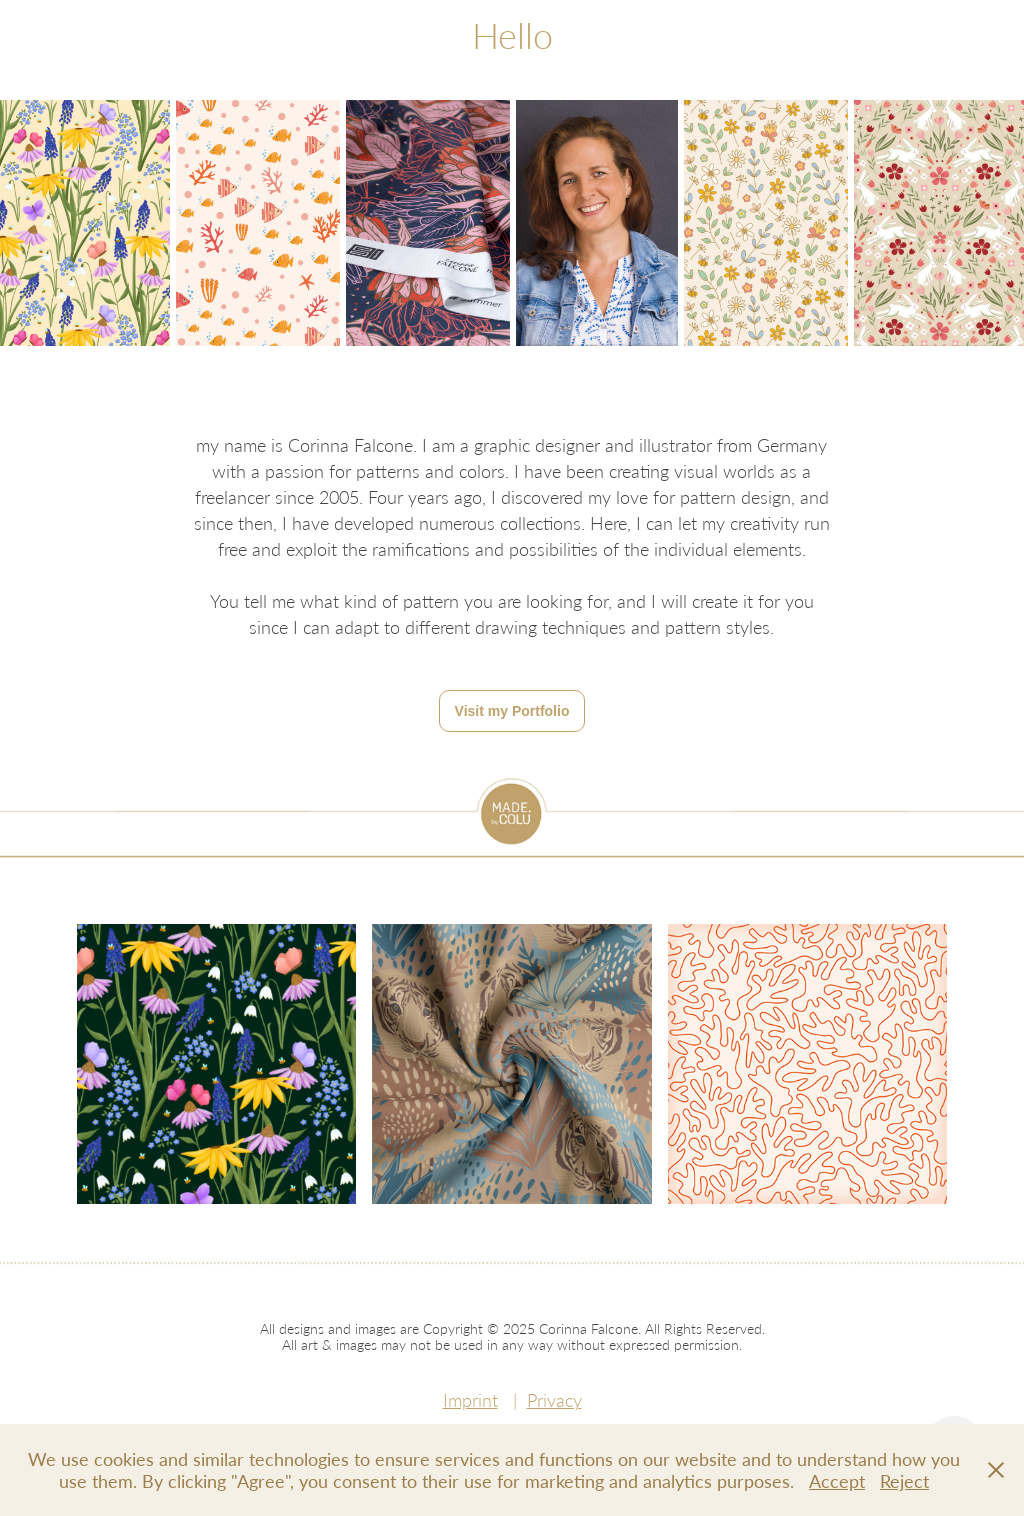 This screenshot has width=1024, height=1516. Describe the element at coordinates (837, 1481) in the screenshot. I see `Accept` at that location.